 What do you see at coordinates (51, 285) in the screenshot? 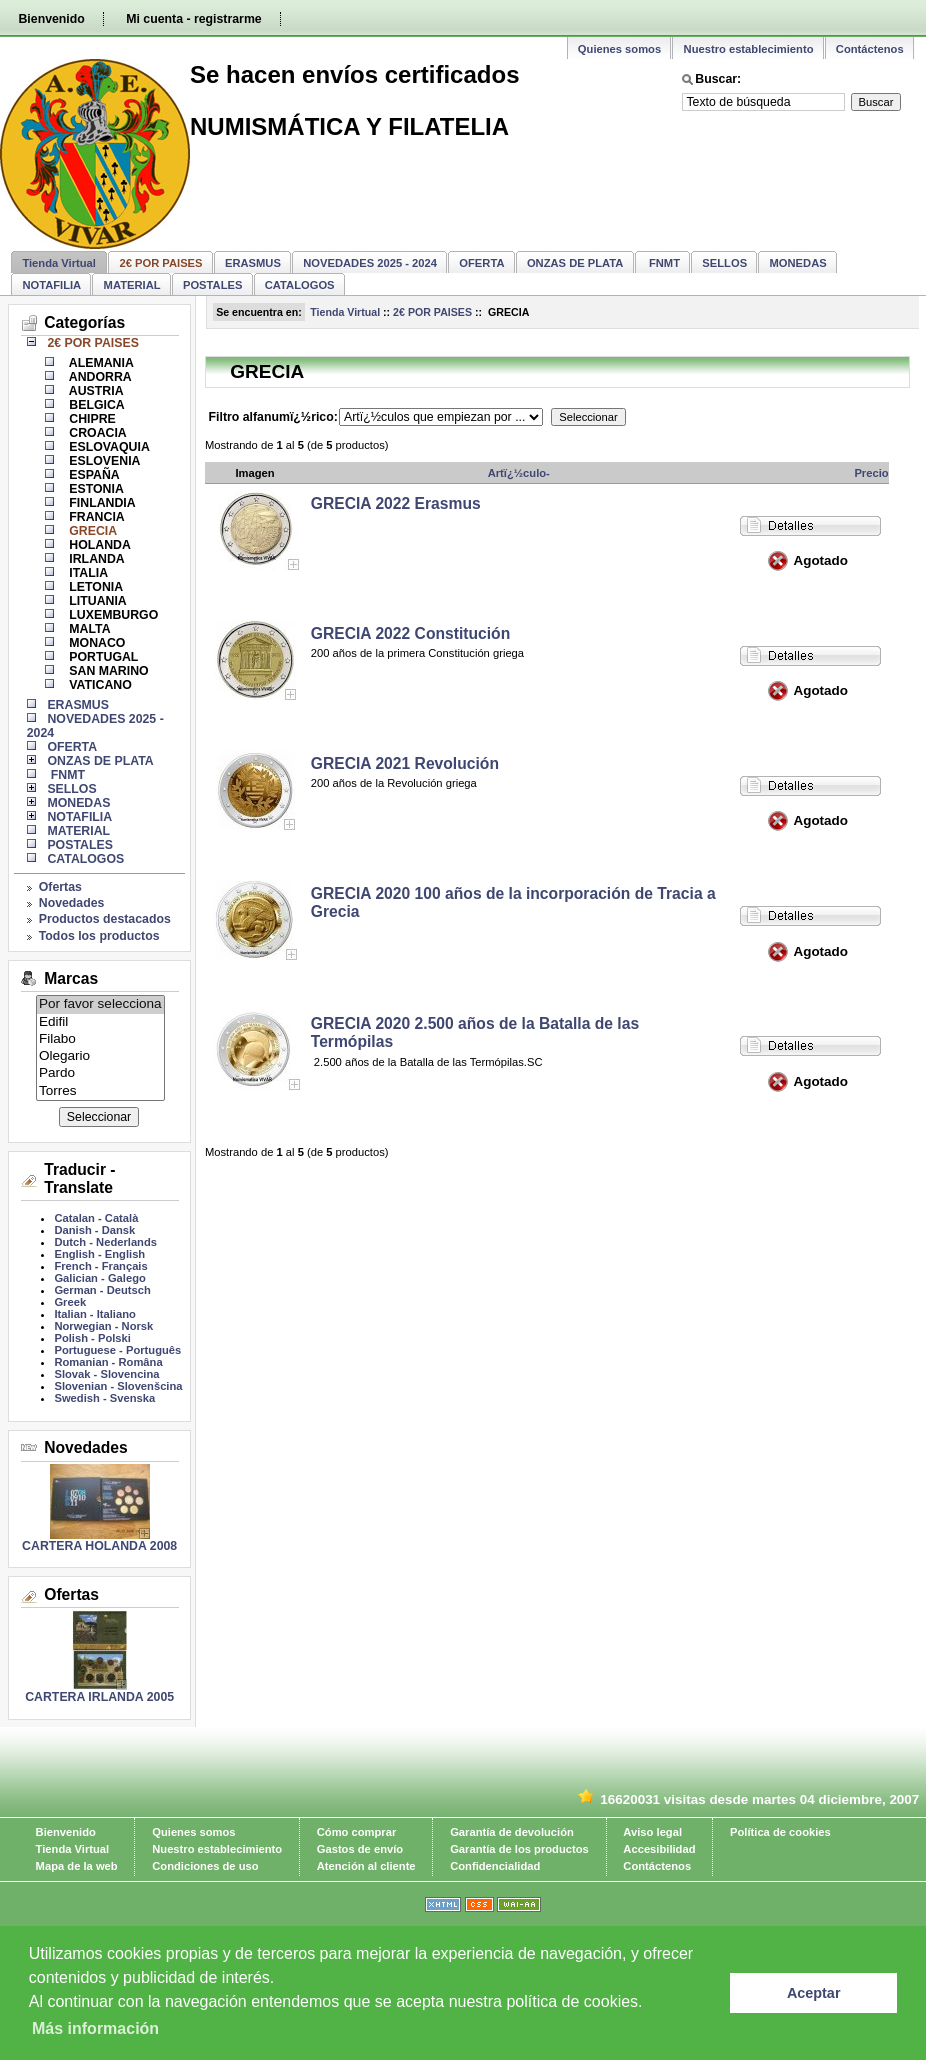
I see `NOTAFILIA` at bounding box center [51, 285].